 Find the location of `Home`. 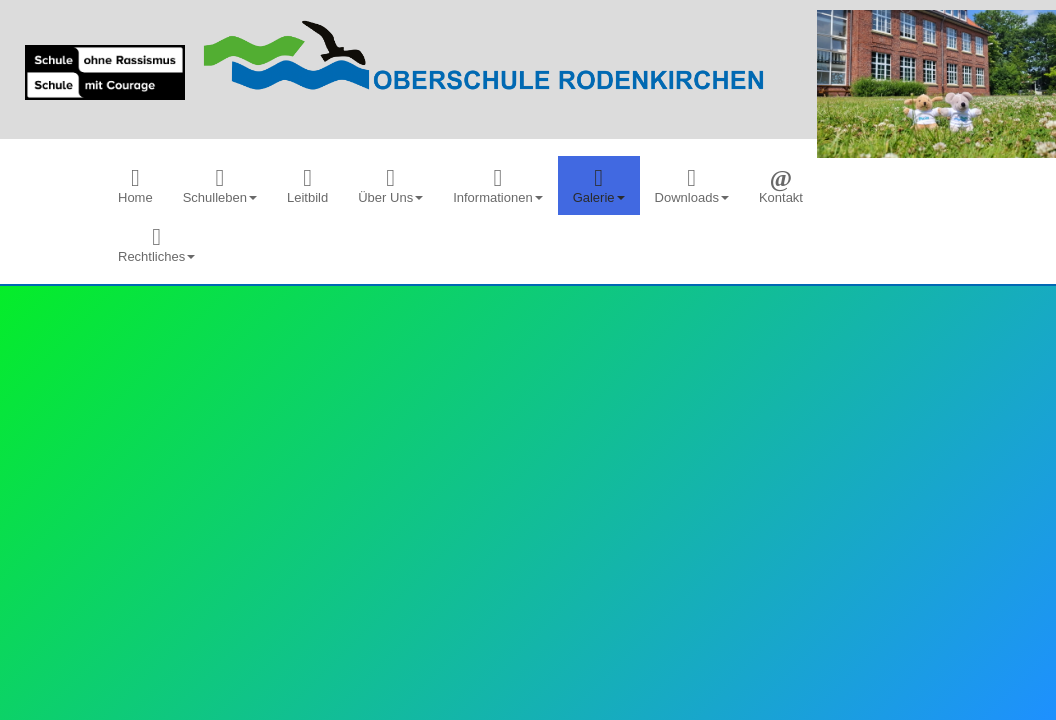

Home is located at coordinates (135, 185).